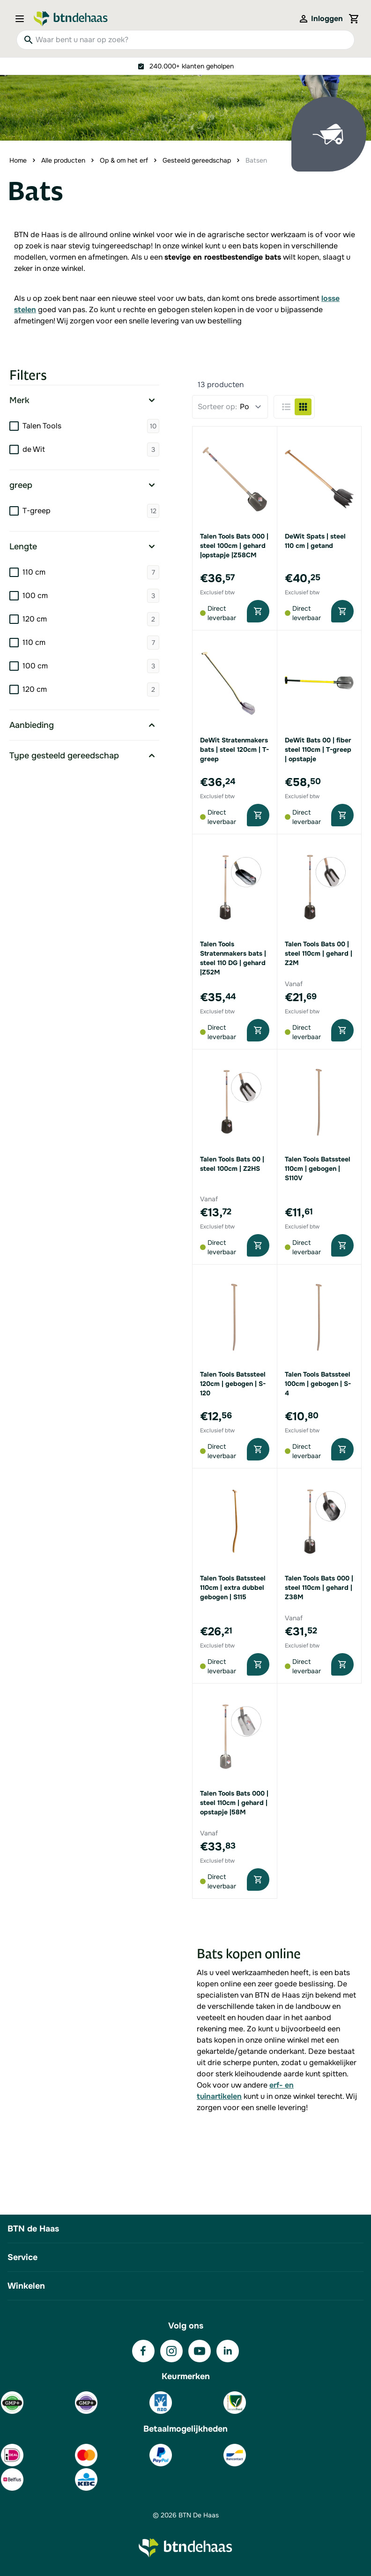  What do you see at coordinates (234, 1802) in the screenshot?
I see `Talen Tools Bats 000 | steel 110cm | gehard | opstapje |58M` at bounding box center [234, 1802].